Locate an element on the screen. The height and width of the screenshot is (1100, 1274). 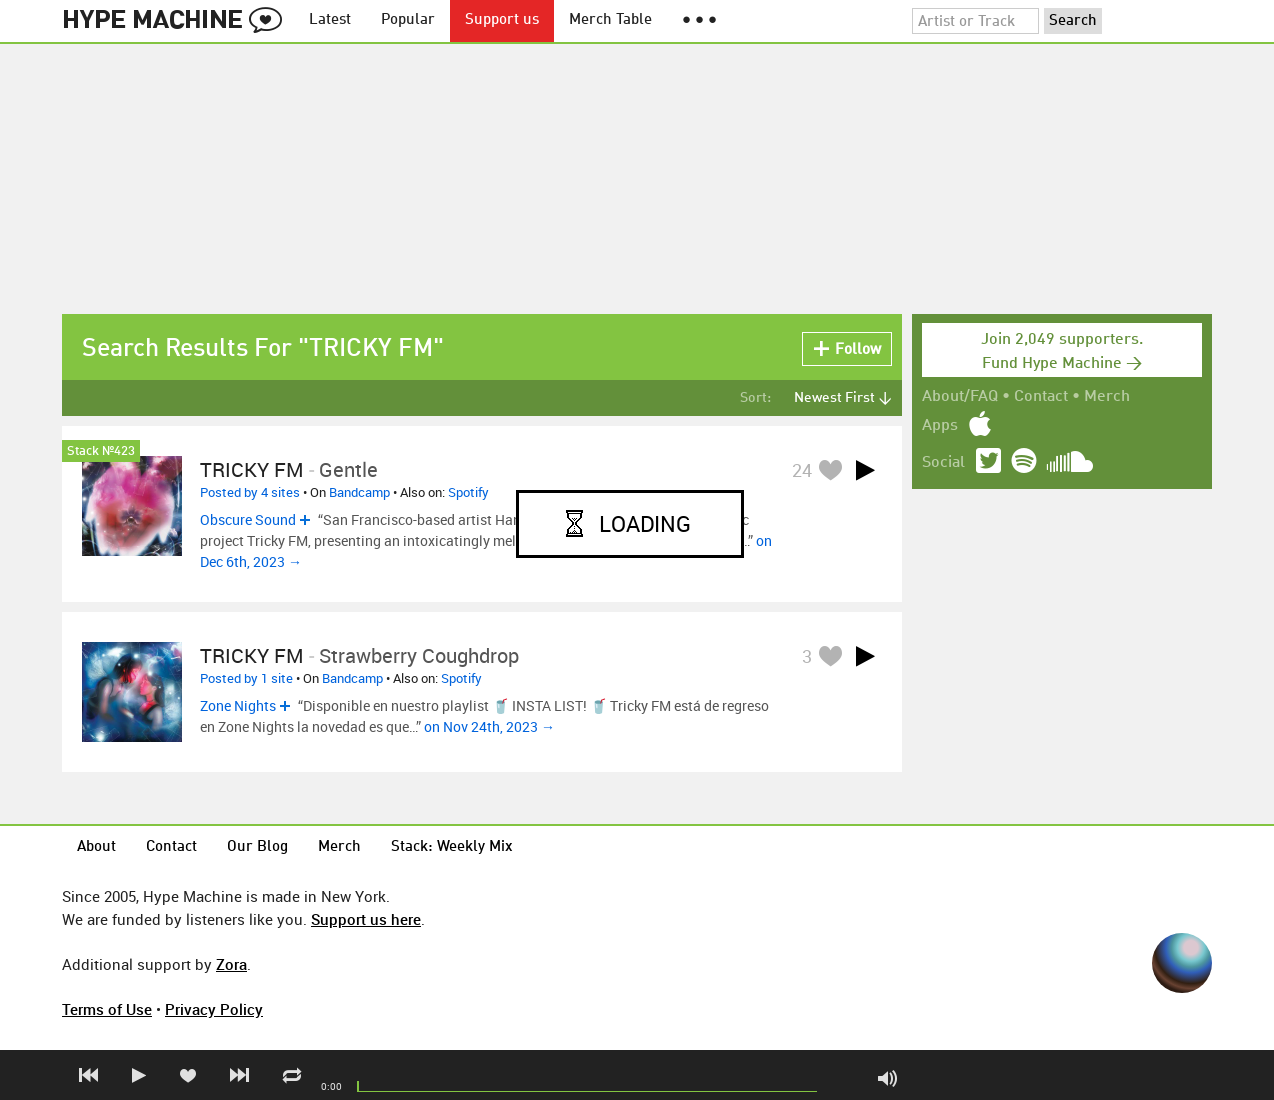
Stack: Weekly Mix is located at coordinates (452, 847).